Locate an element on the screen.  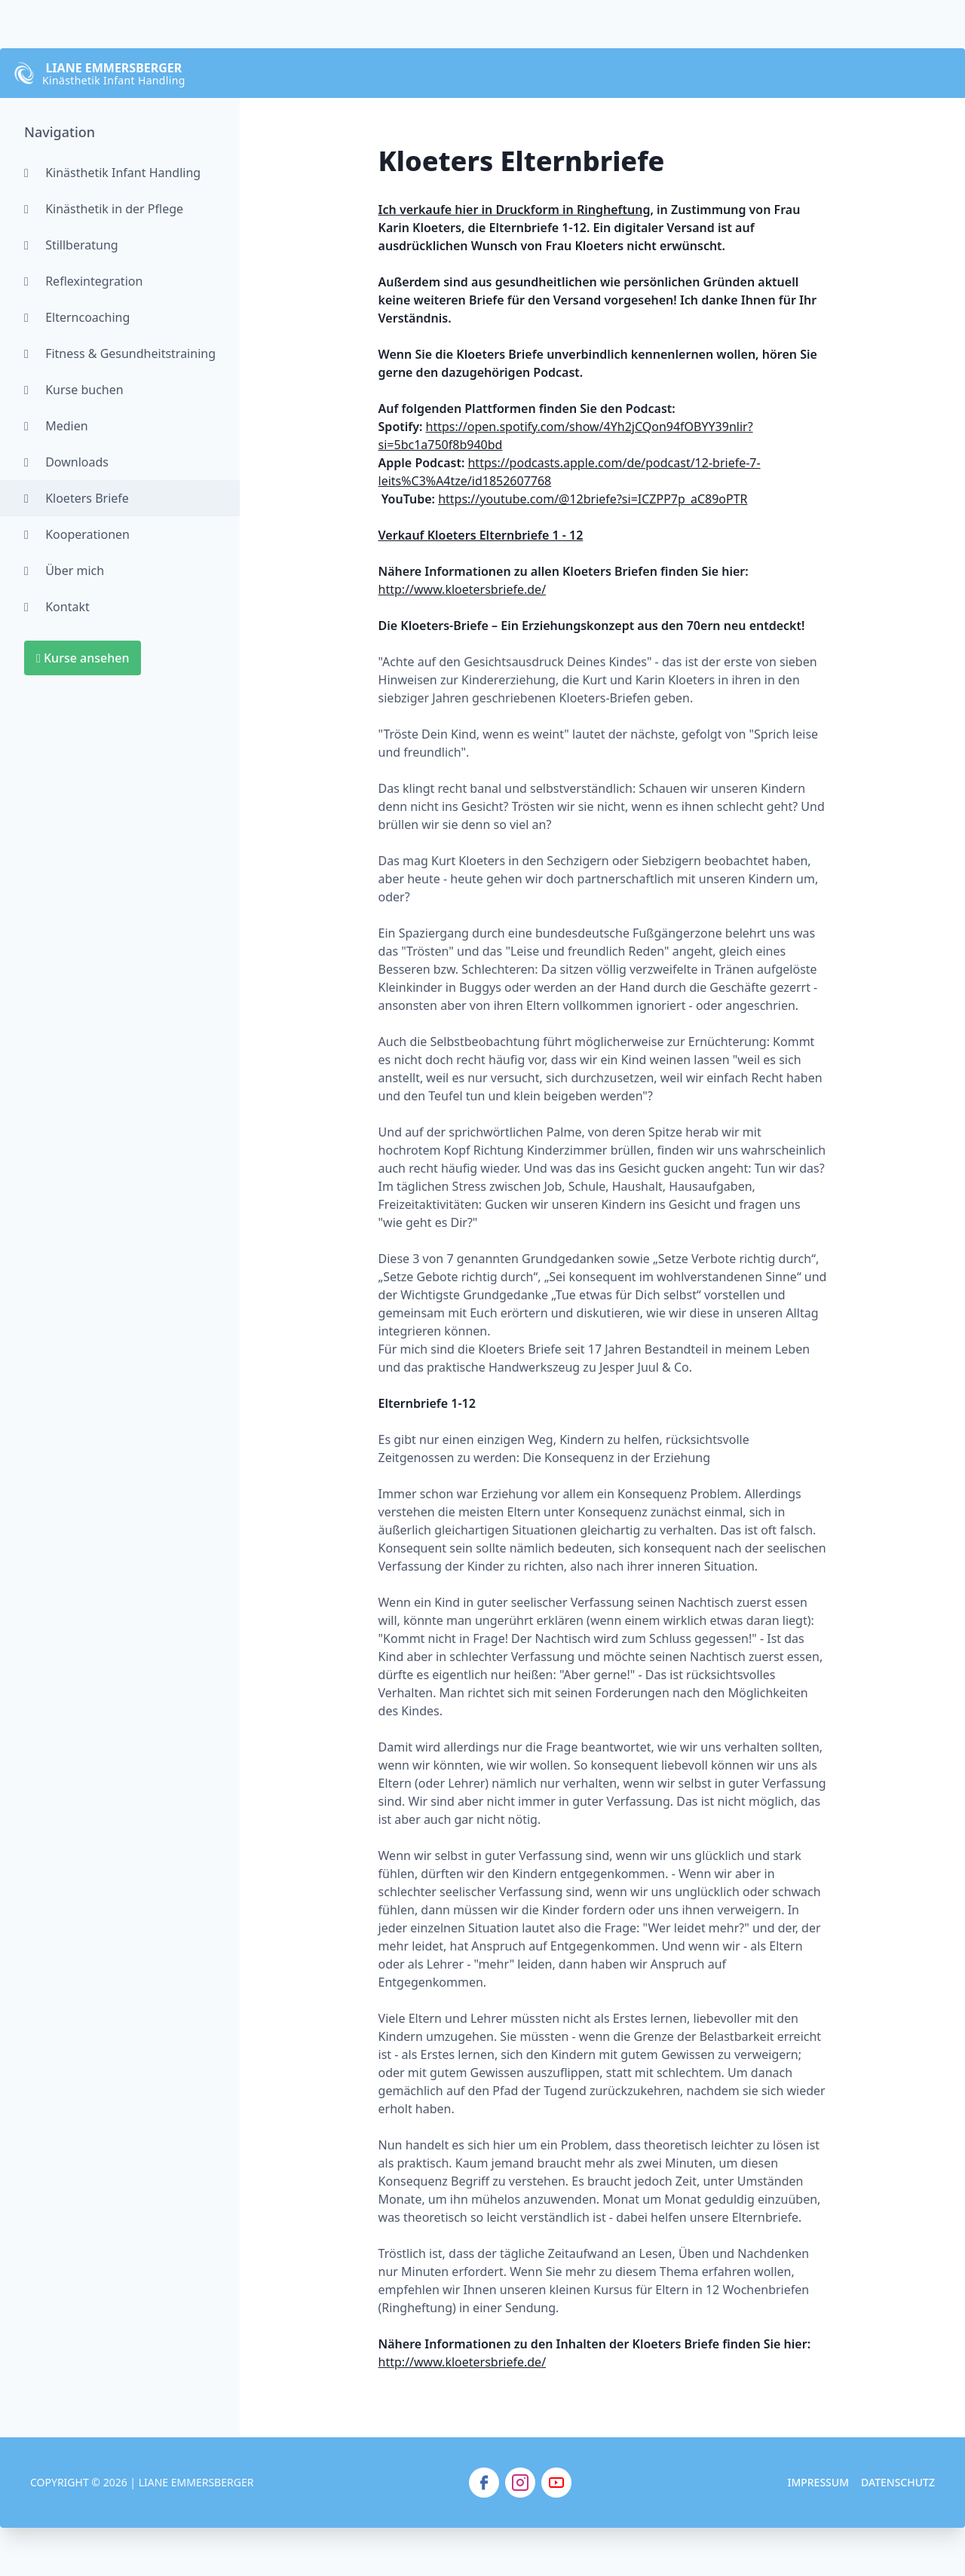
Kurse ansehen is located at coordinates (82, 658).